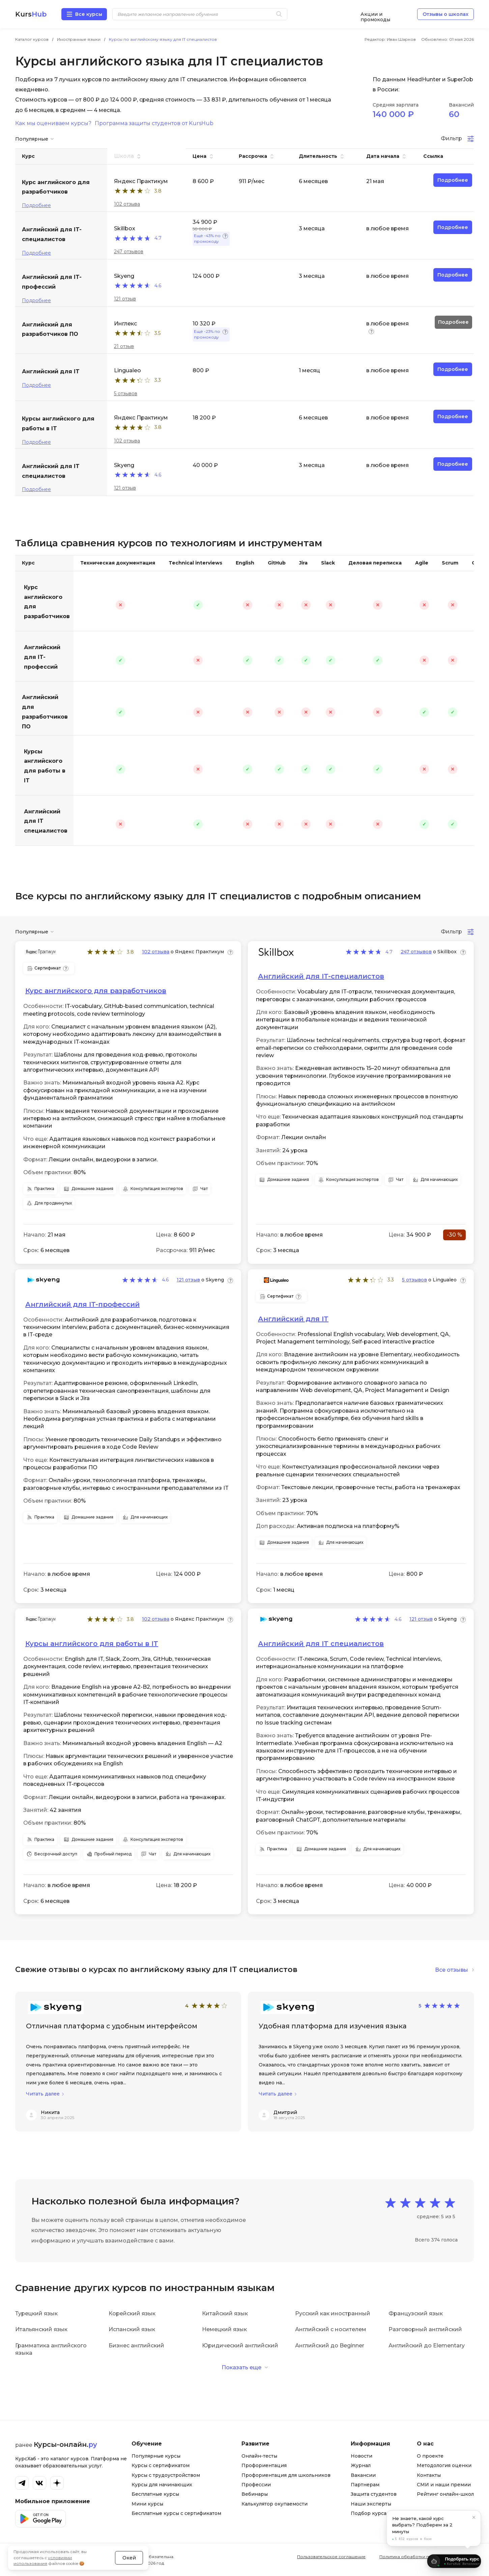 The height and width of the screenshot is (2576, 489). I want to click on Курсы-онлайн., so click(65, 2444).